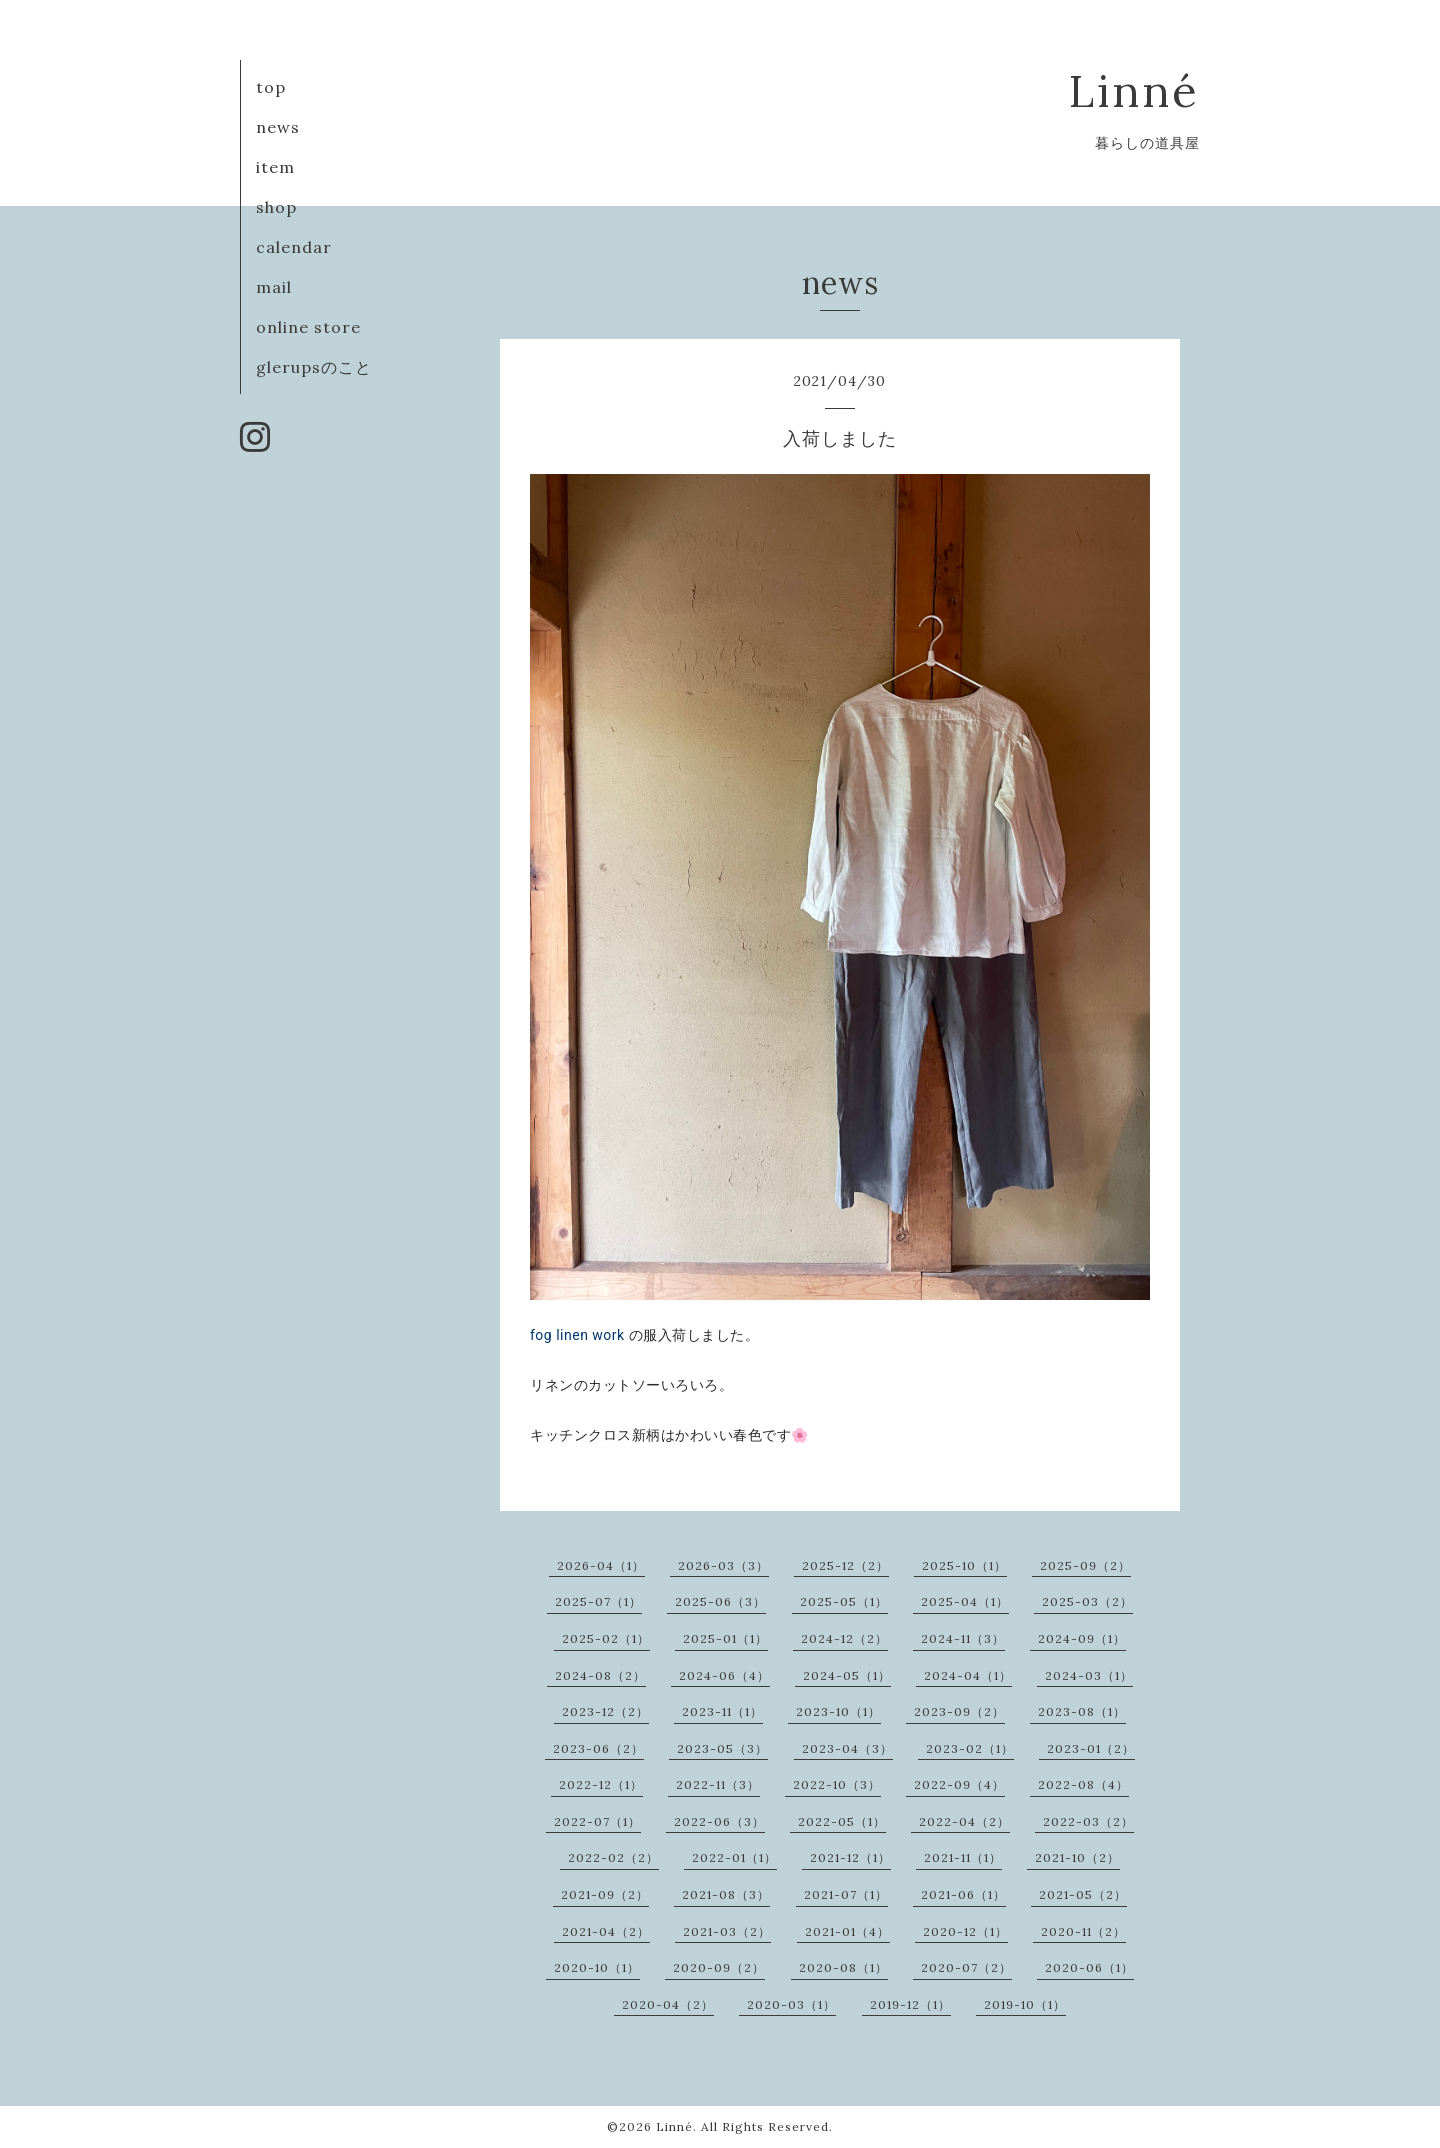 The width and height of the screenshot is (1440, 2148). I want to click on 2021-08（3）, so click(726, 1894).